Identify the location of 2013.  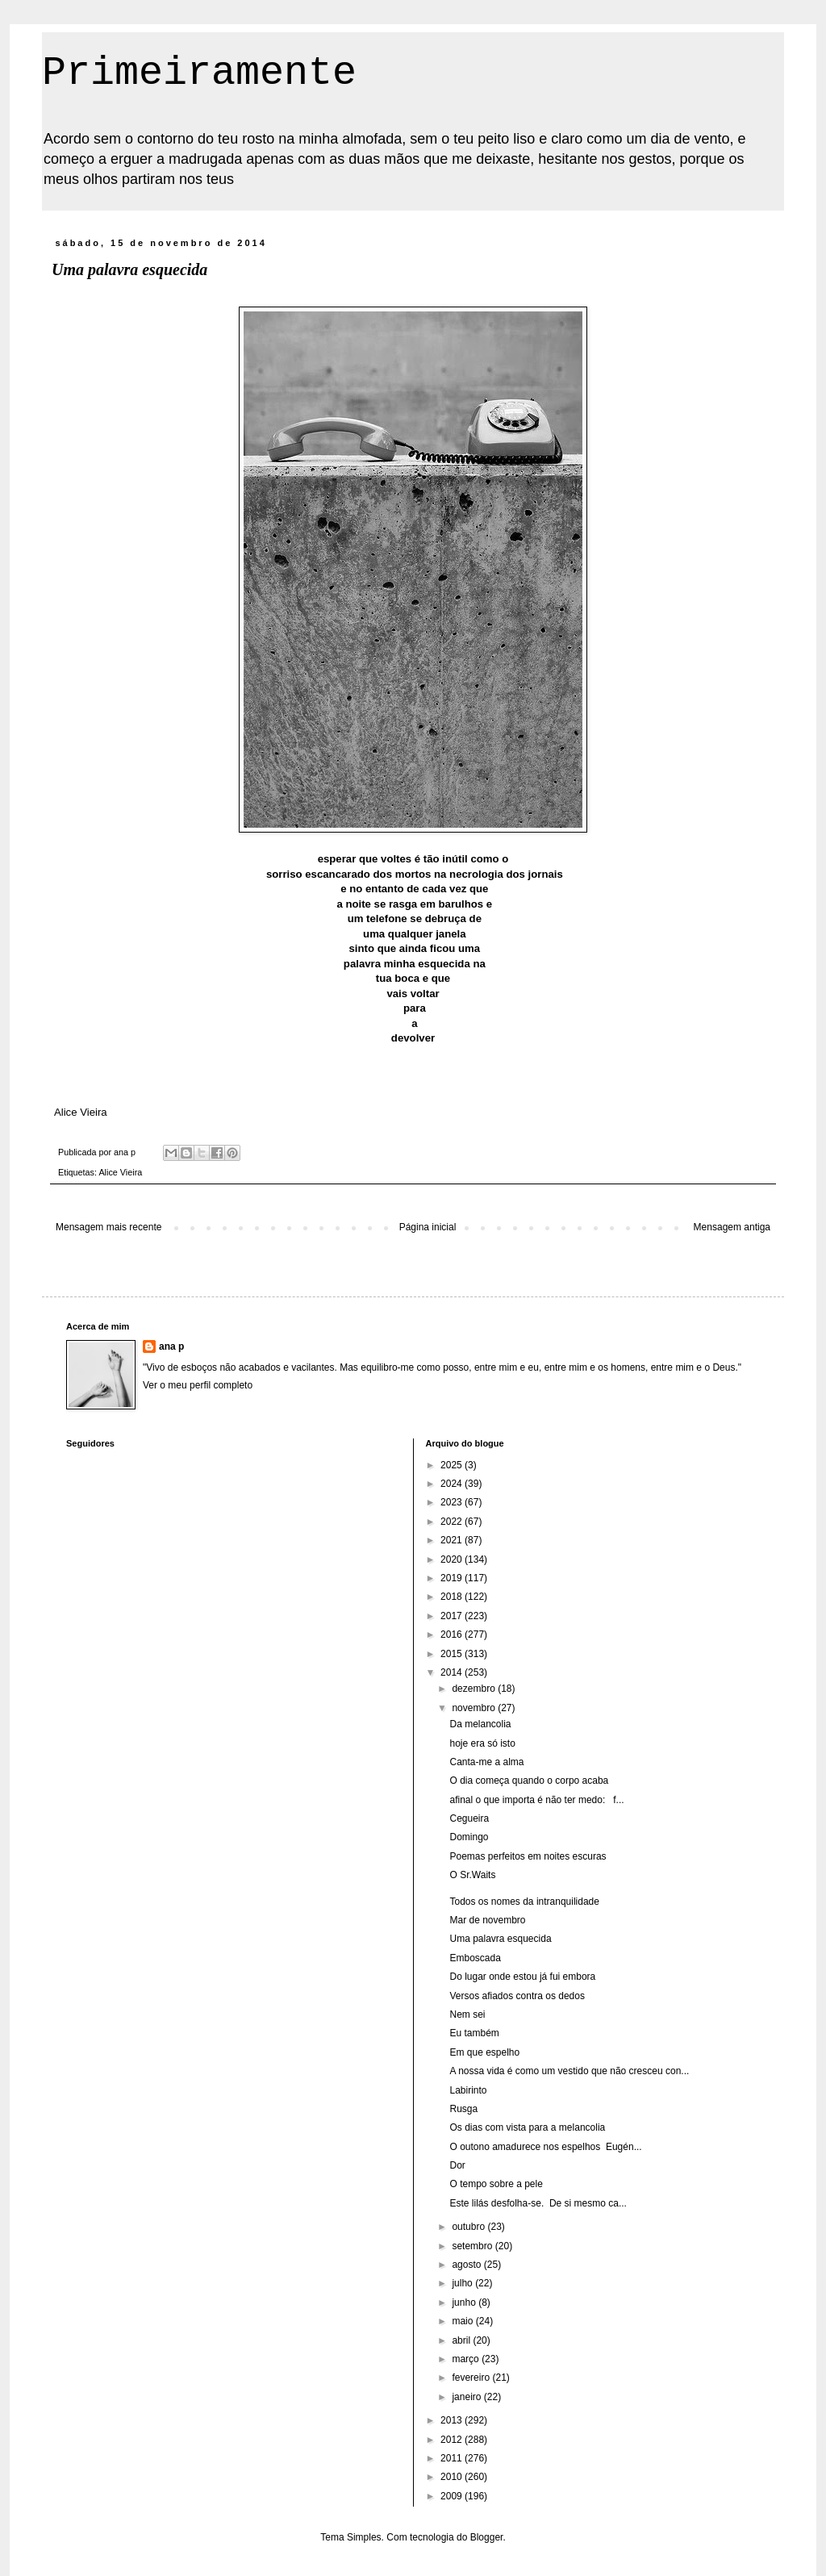
(452, 2420).